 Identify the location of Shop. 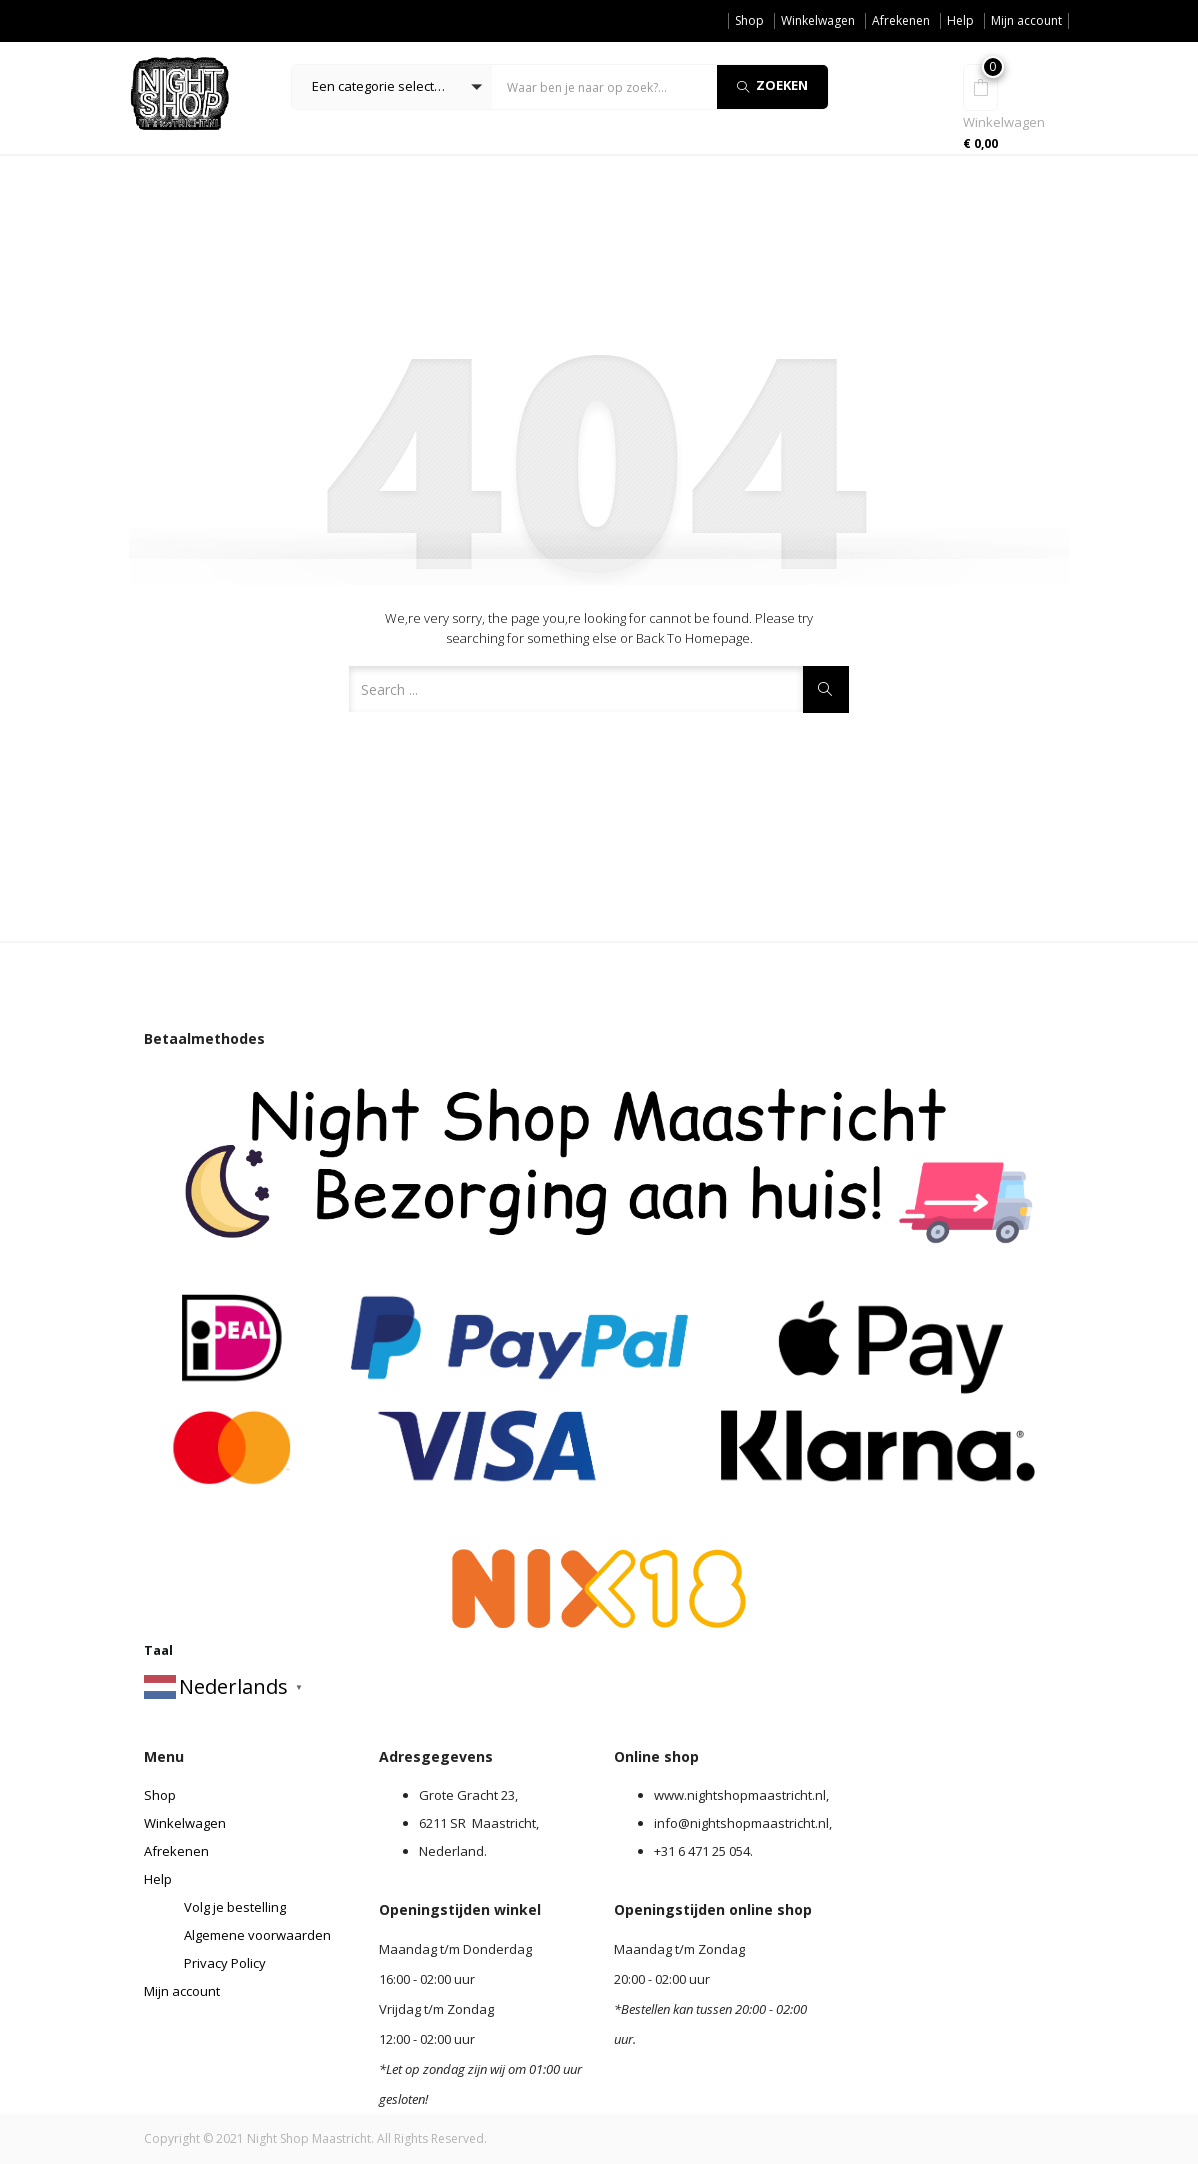
(749, 20).